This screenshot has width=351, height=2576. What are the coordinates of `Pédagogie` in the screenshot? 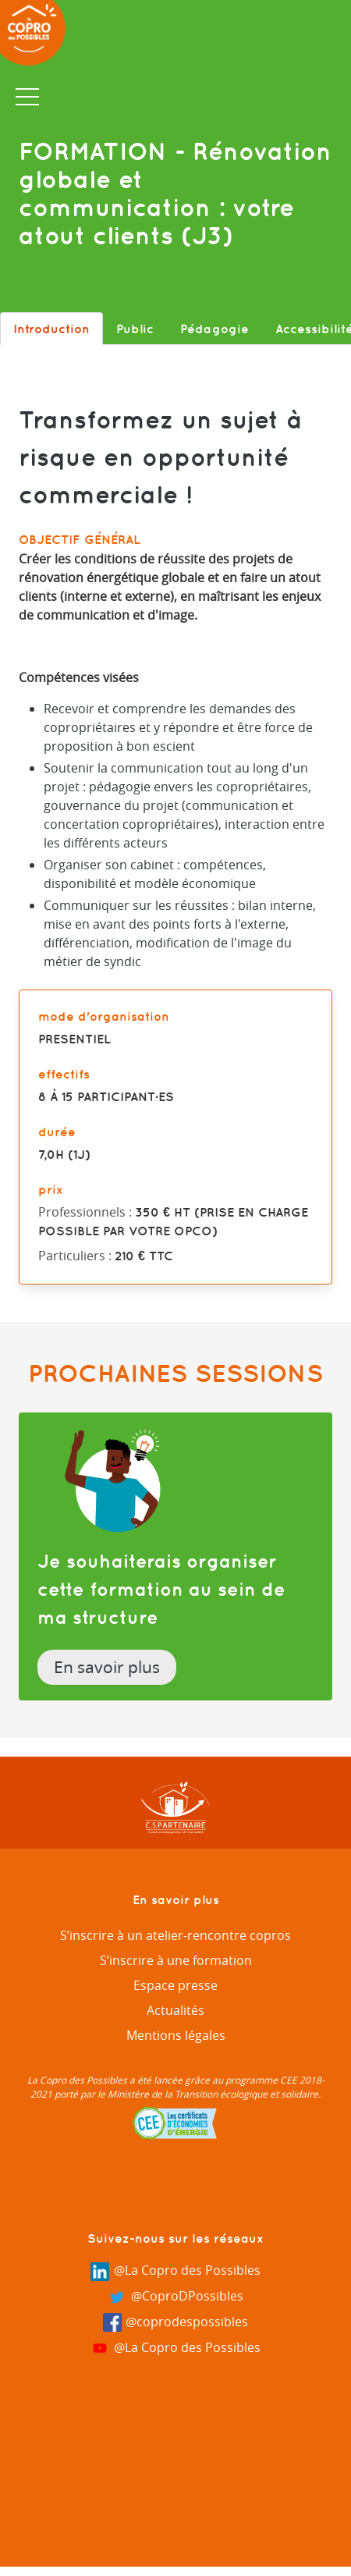 It's located at (214, 329).